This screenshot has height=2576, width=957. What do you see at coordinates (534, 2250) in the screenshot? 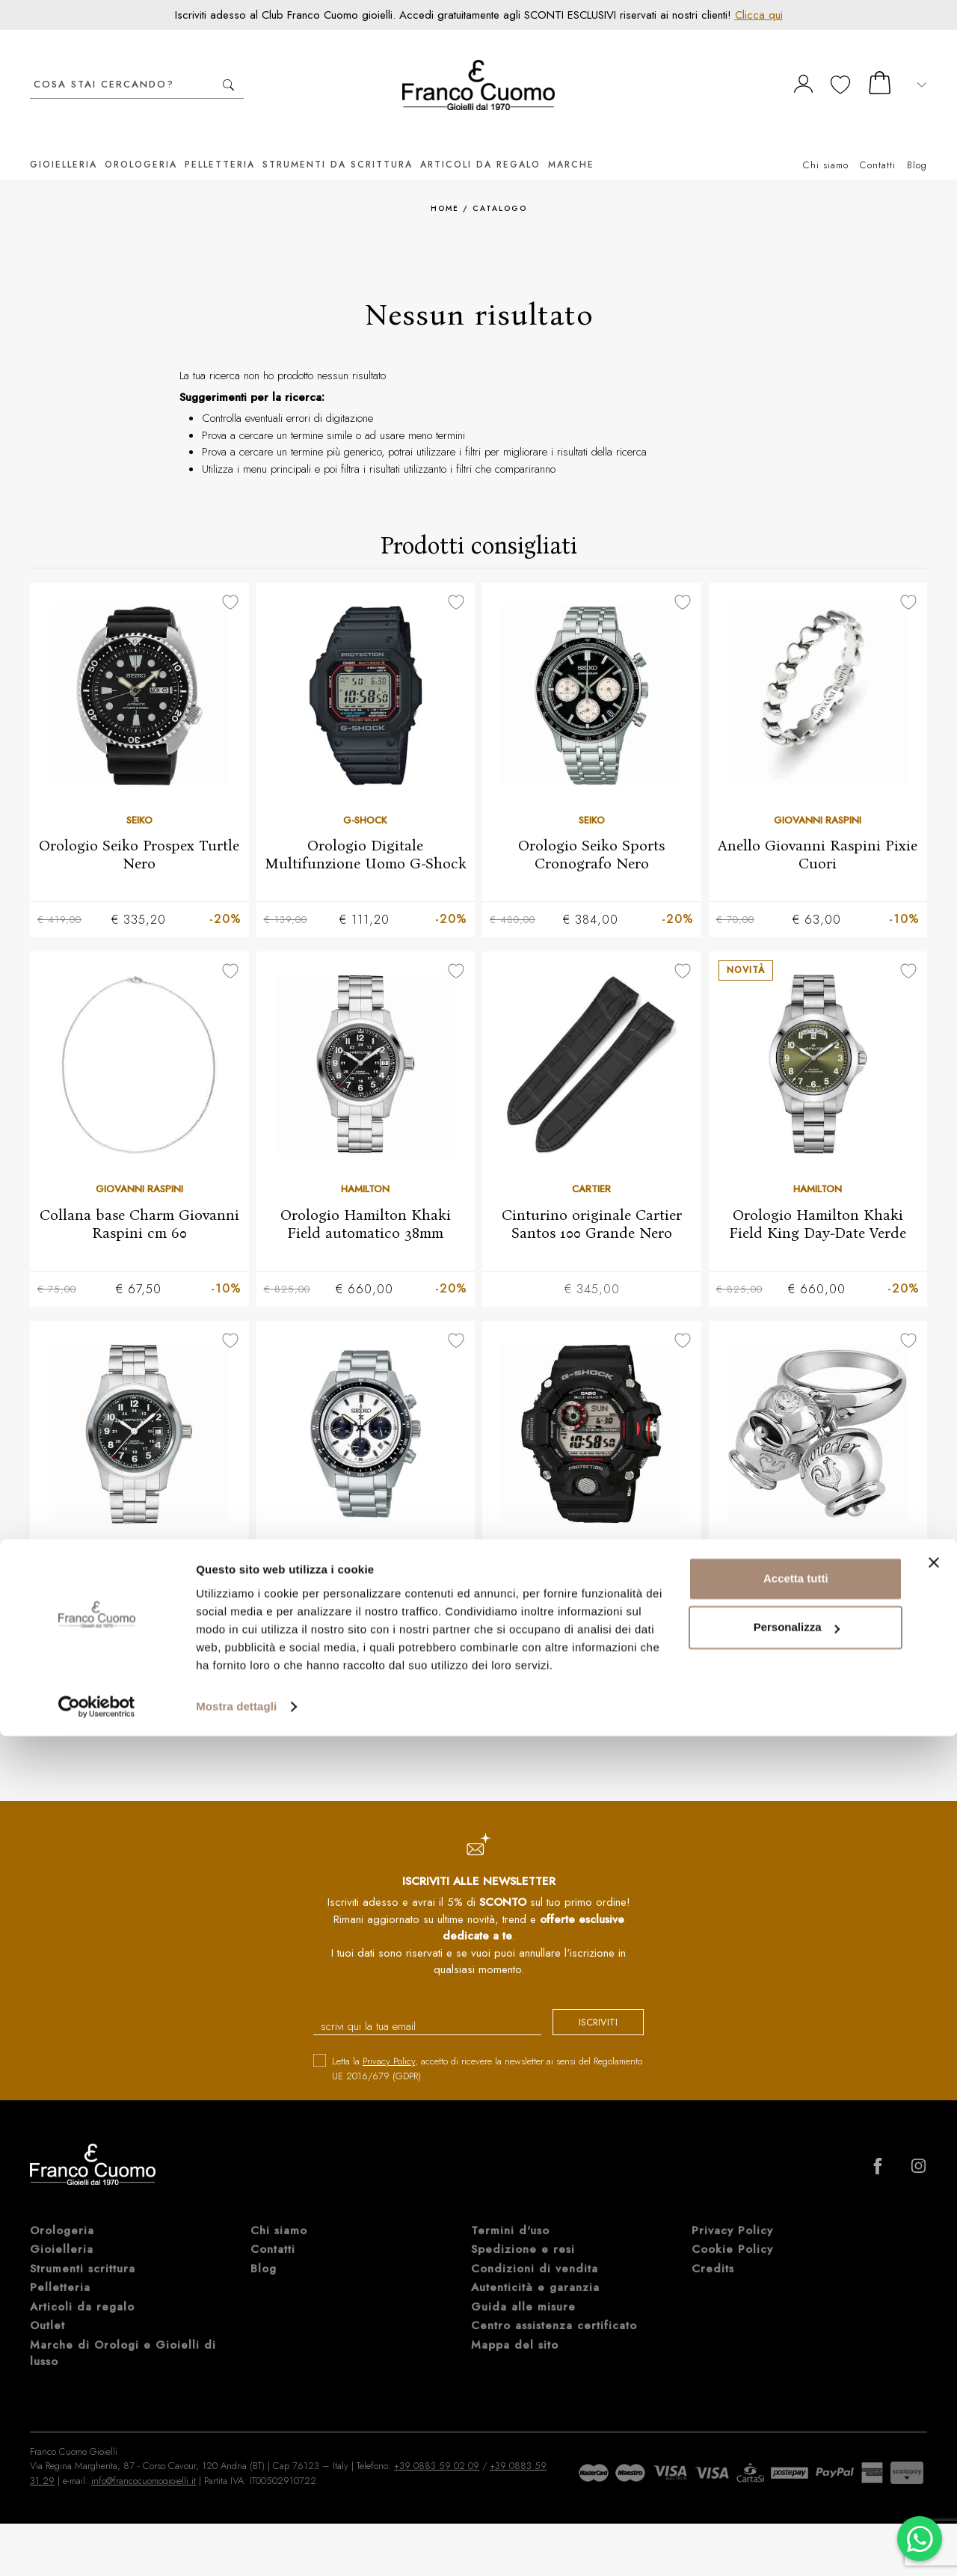
I see `Condizioni di vendita` at bounding box center [534, 2250].